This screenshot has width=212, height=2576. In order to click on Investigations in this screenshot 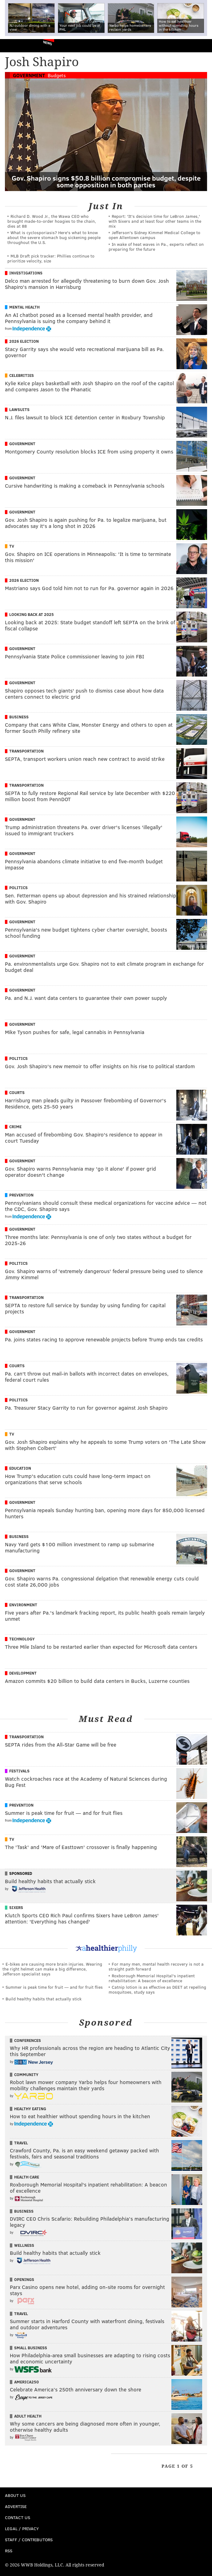, I will do `click(25, 273)`.